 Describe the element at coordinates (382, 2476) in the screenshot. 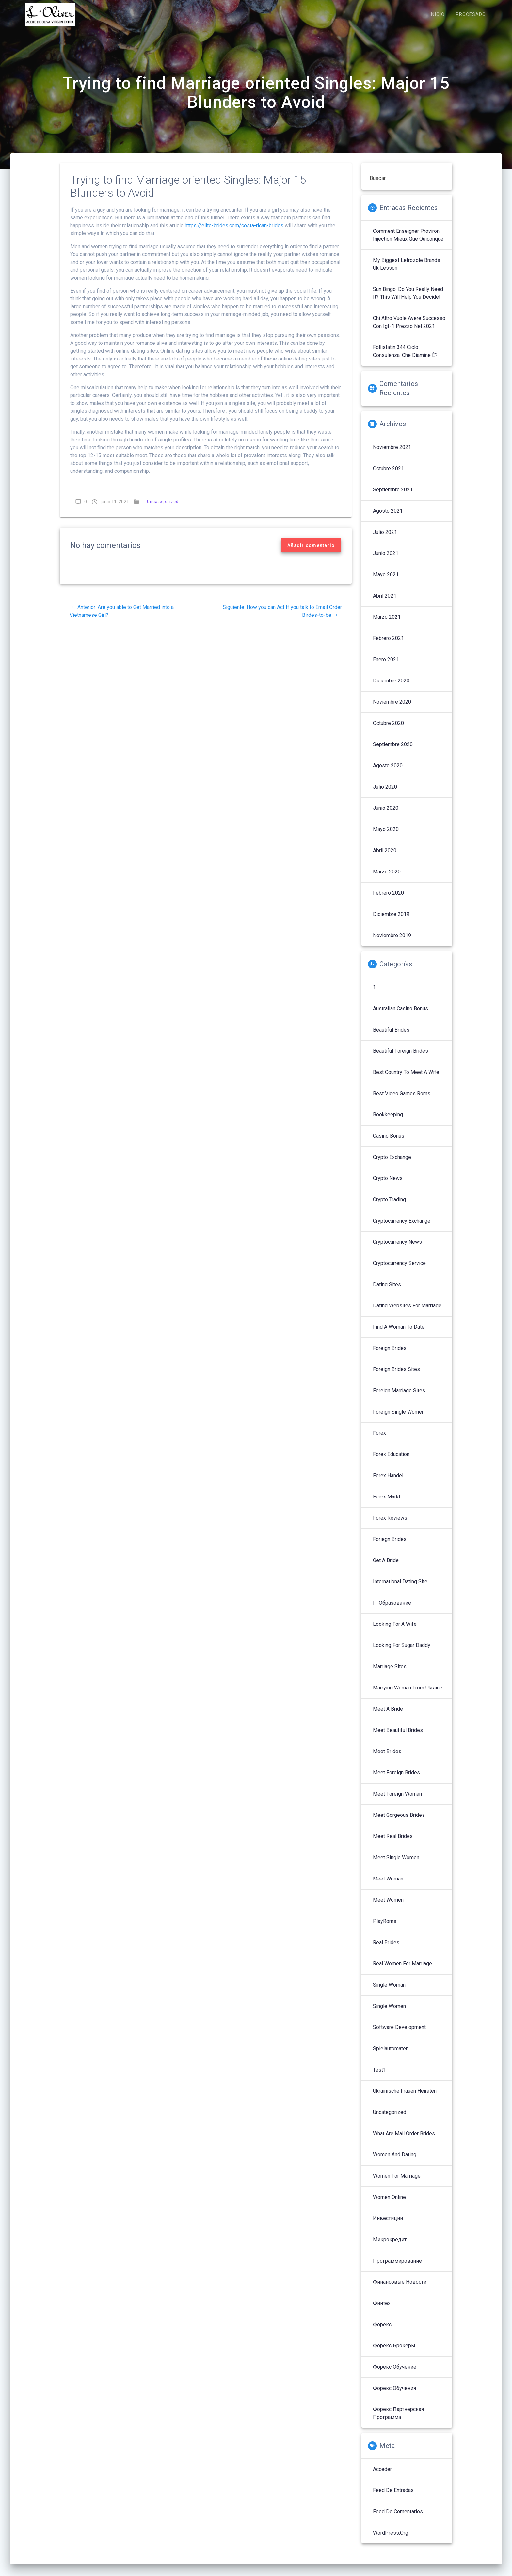

I see `Acceder` at that location.